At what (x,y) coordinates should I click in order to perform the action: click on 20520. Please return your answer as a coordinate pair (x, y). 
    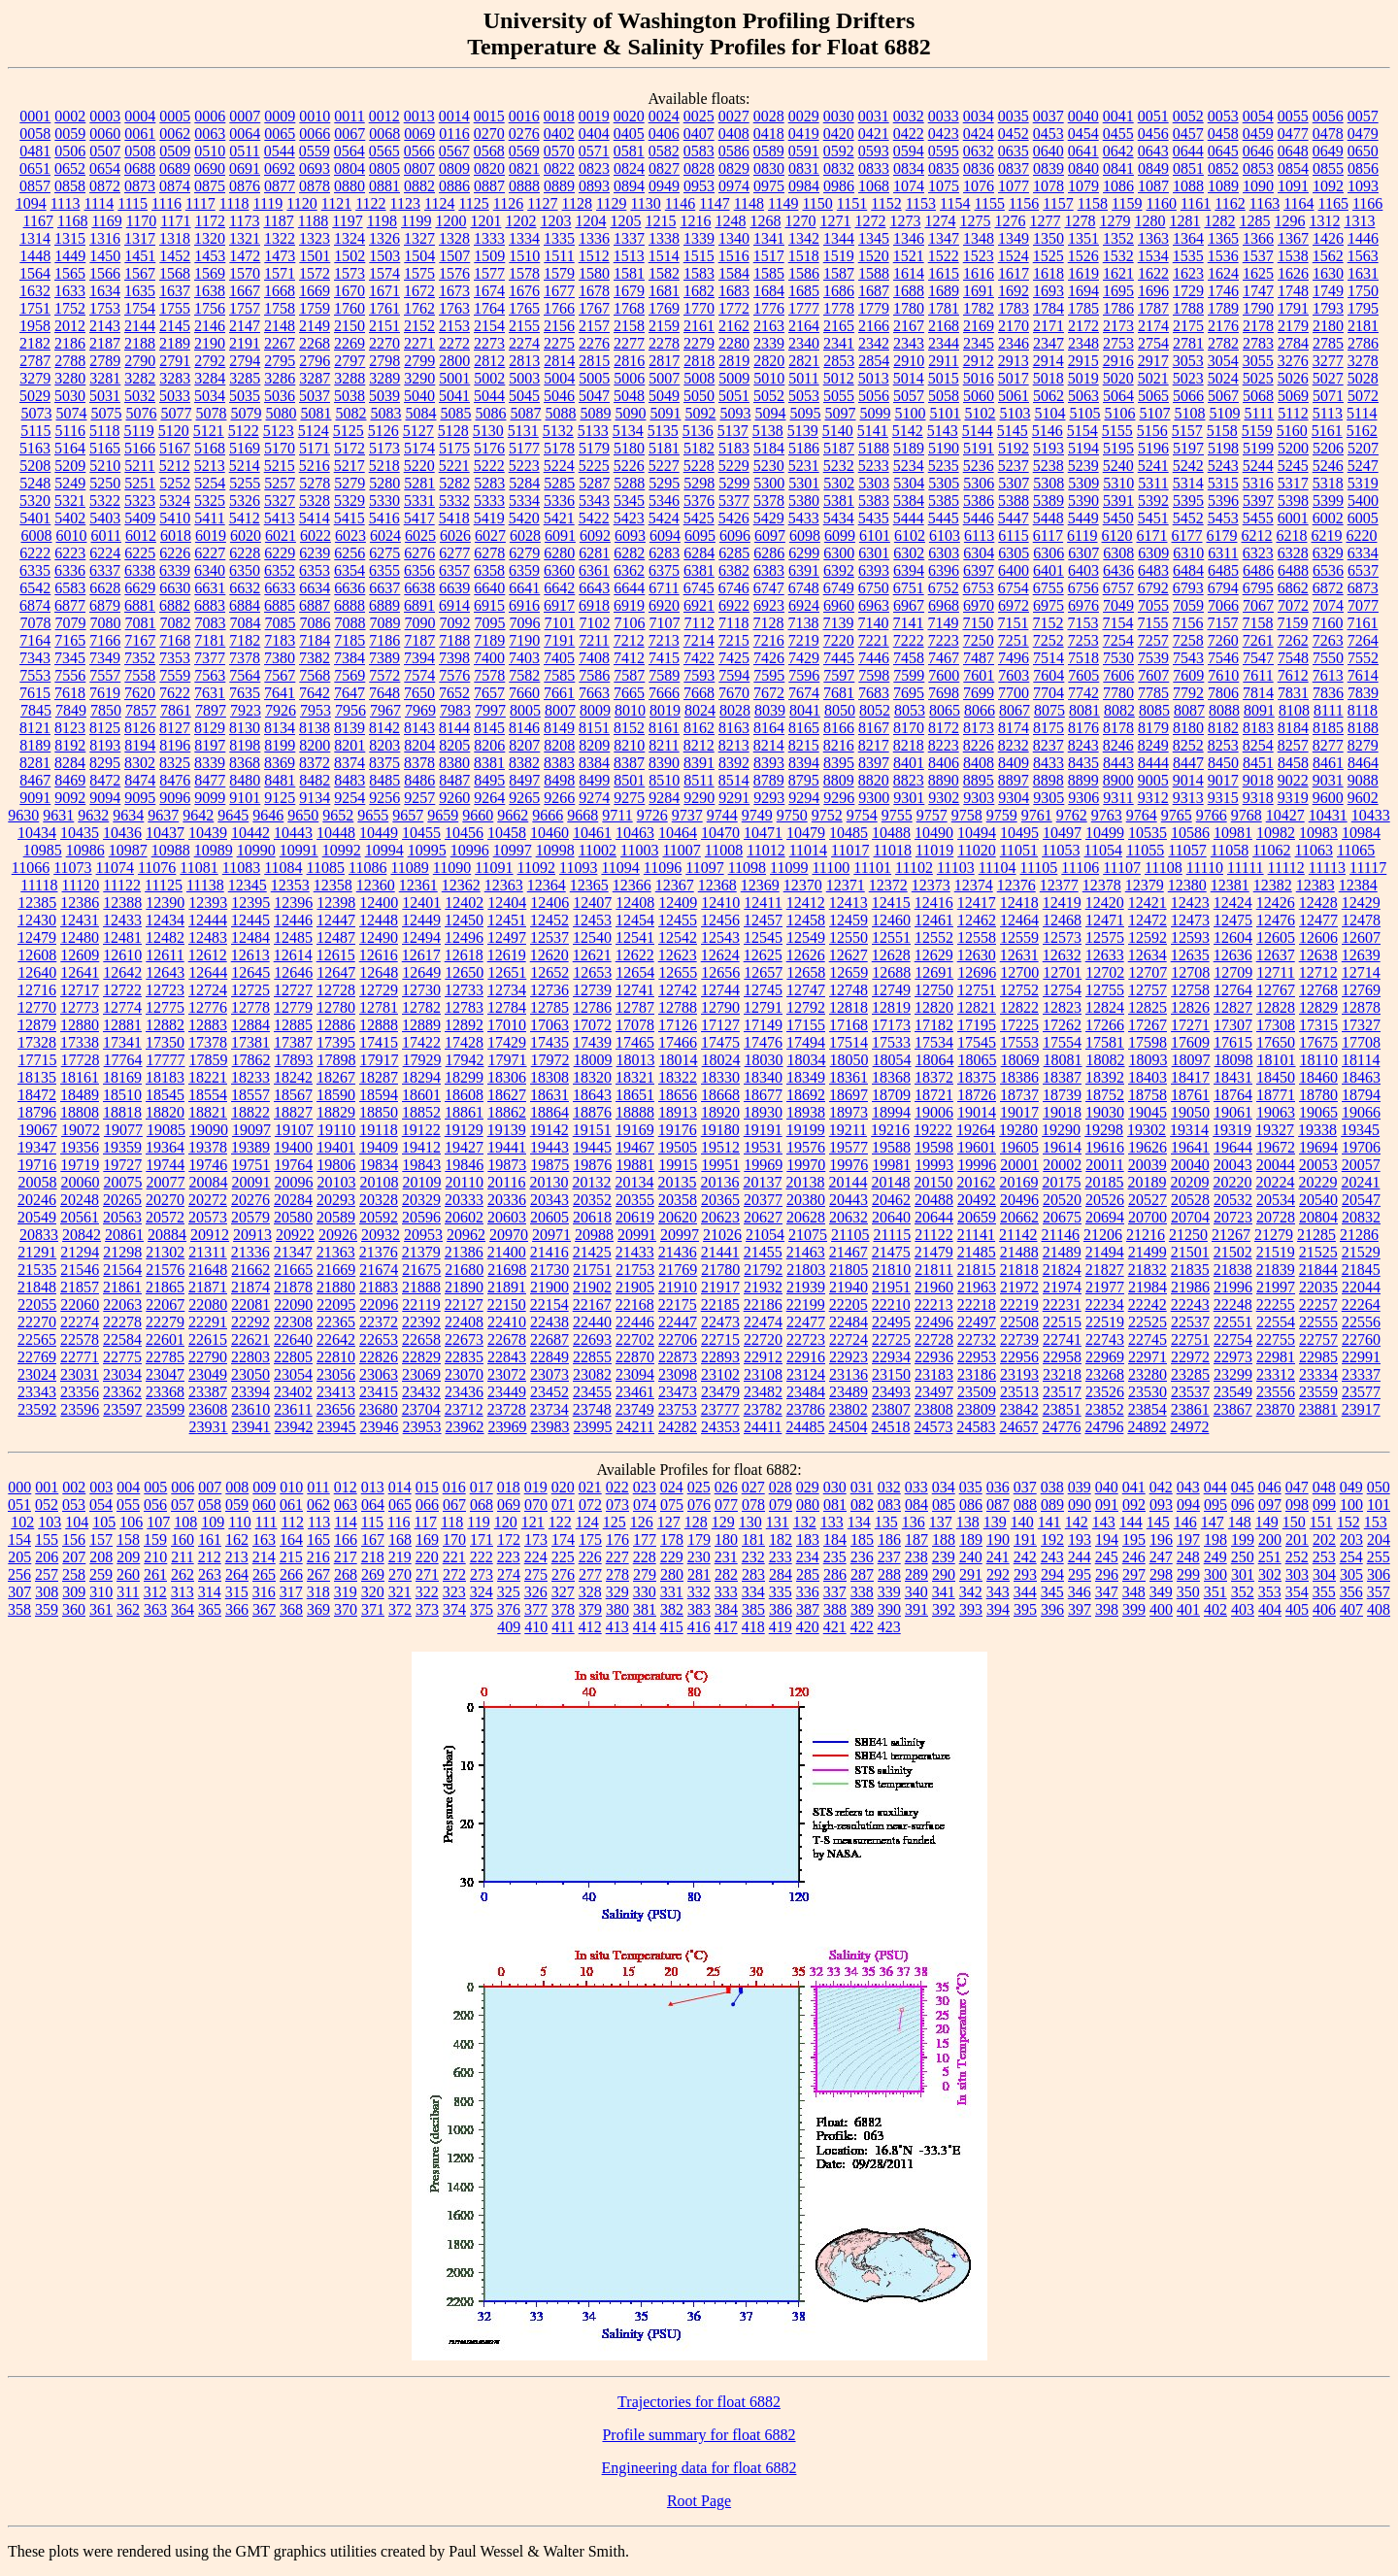
    Looking at the image, I should click on (1062, 1199).